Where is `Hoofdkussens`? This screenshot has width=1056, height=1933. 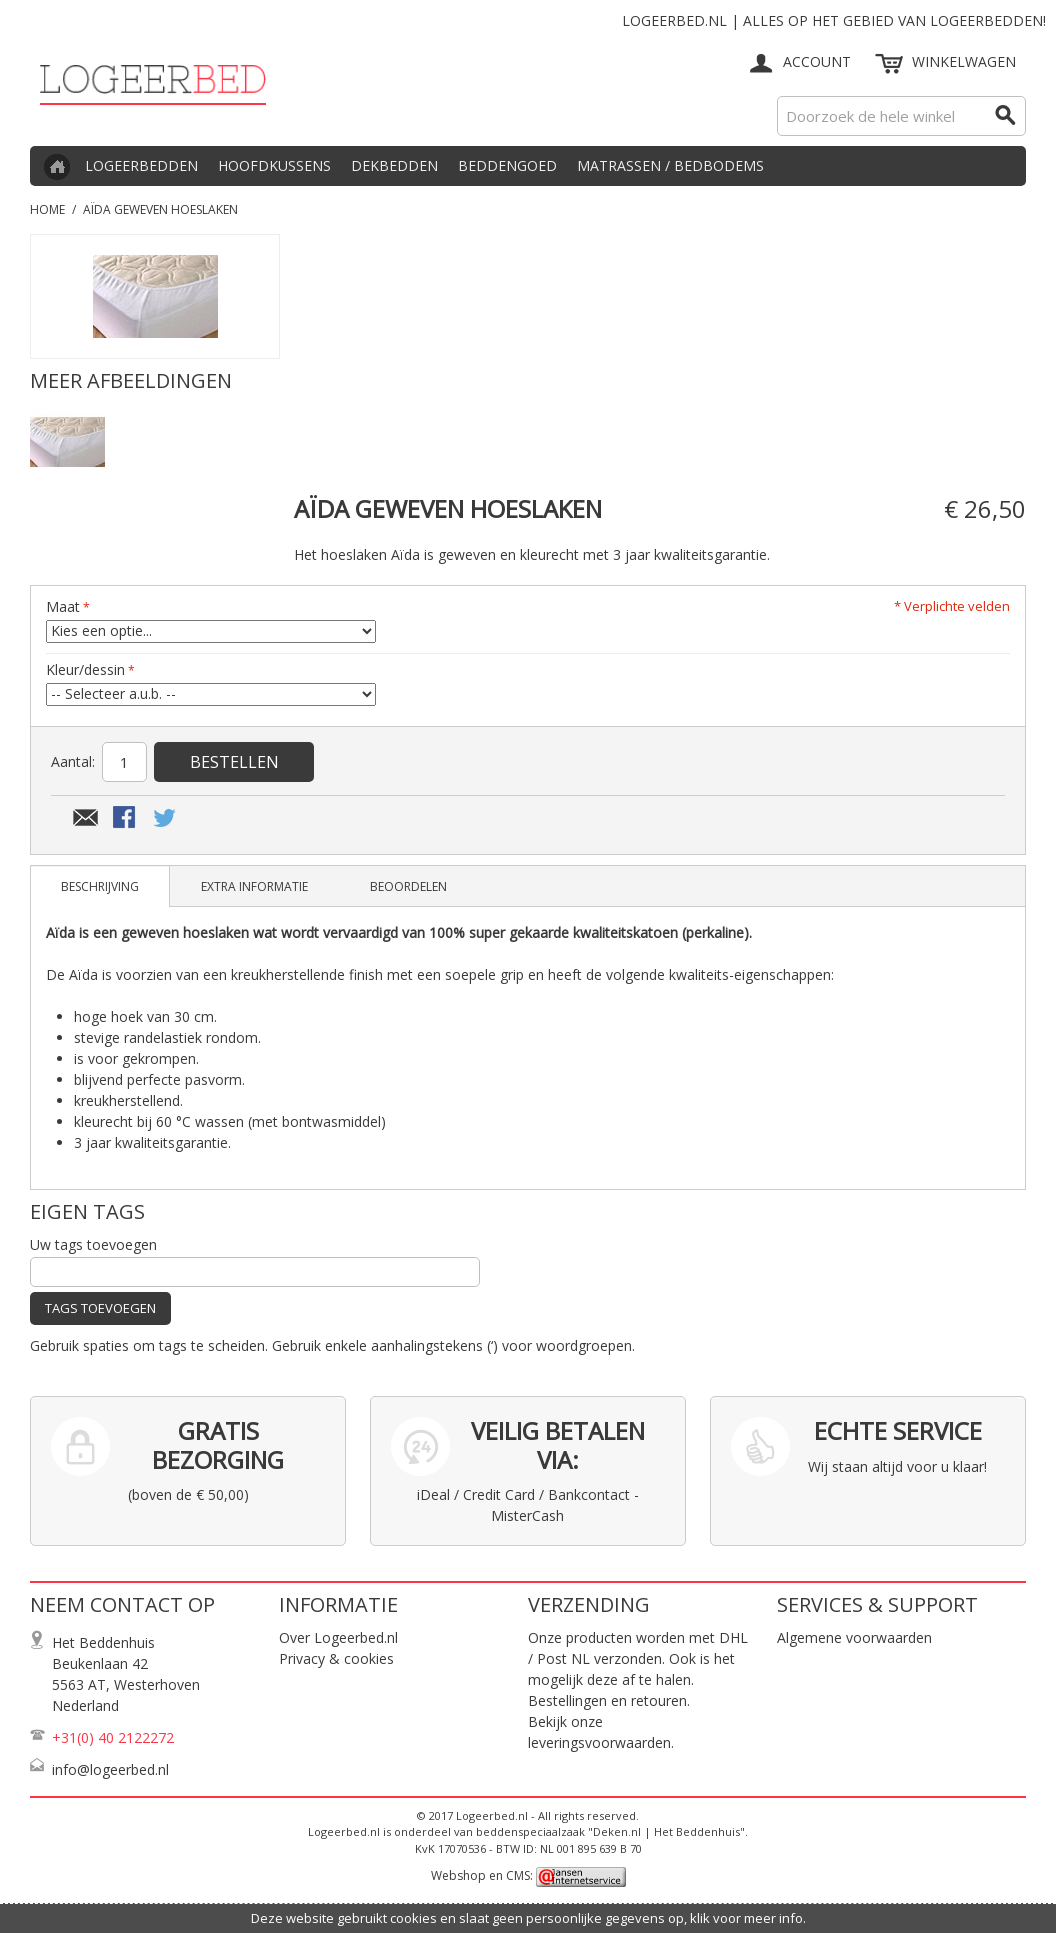 Hoofdkussens is located at coordinates (274, 165).